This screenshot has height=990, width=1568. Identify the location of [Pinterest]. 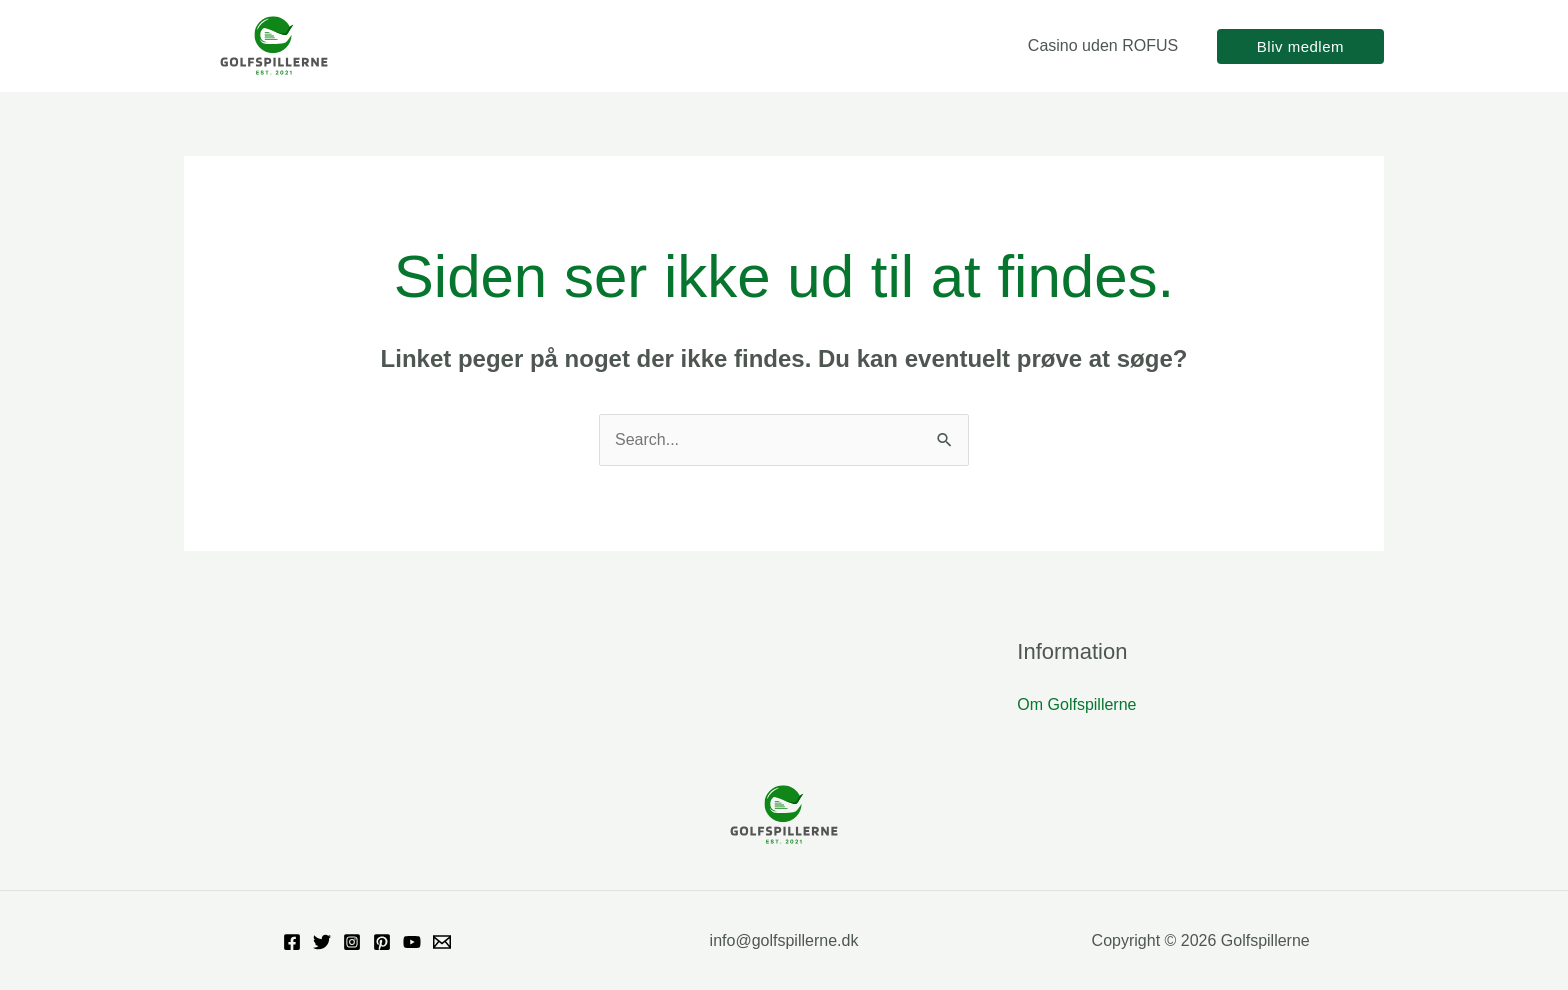
(382, 942).